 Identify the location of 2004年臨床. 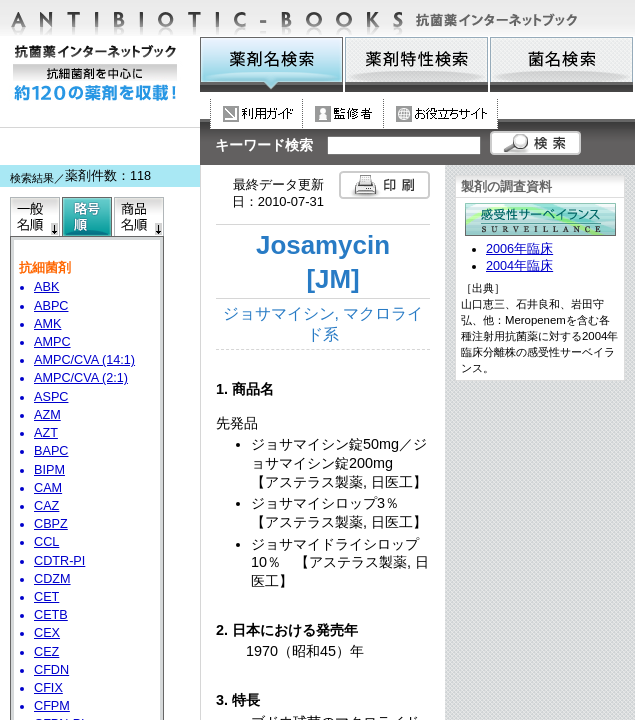
(519, 266).